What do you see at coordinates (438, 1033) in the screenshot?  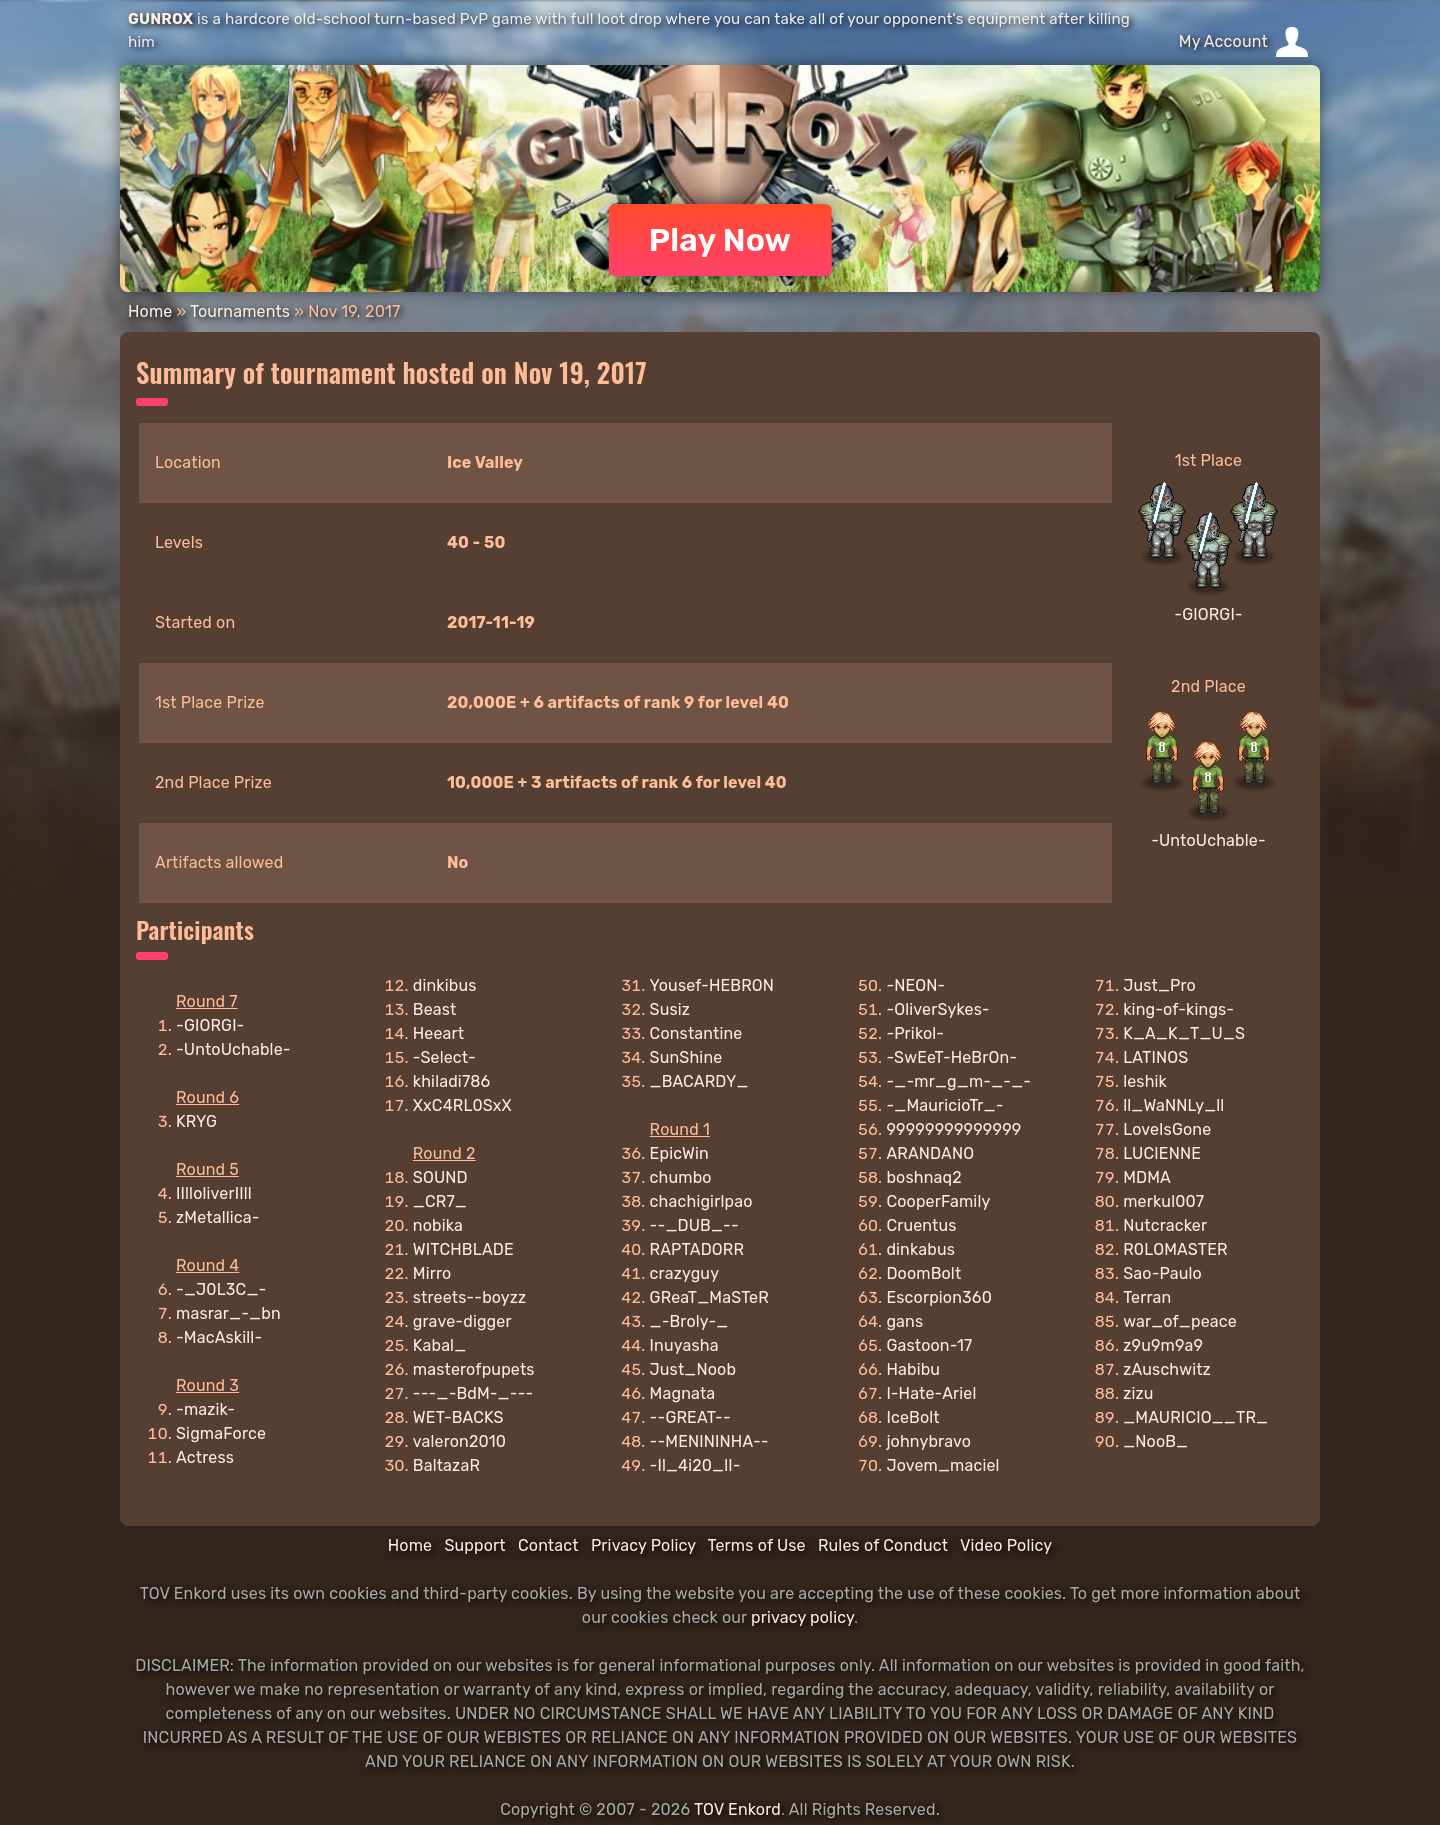 I see `Heeart` at bounding box center [438, 1033].